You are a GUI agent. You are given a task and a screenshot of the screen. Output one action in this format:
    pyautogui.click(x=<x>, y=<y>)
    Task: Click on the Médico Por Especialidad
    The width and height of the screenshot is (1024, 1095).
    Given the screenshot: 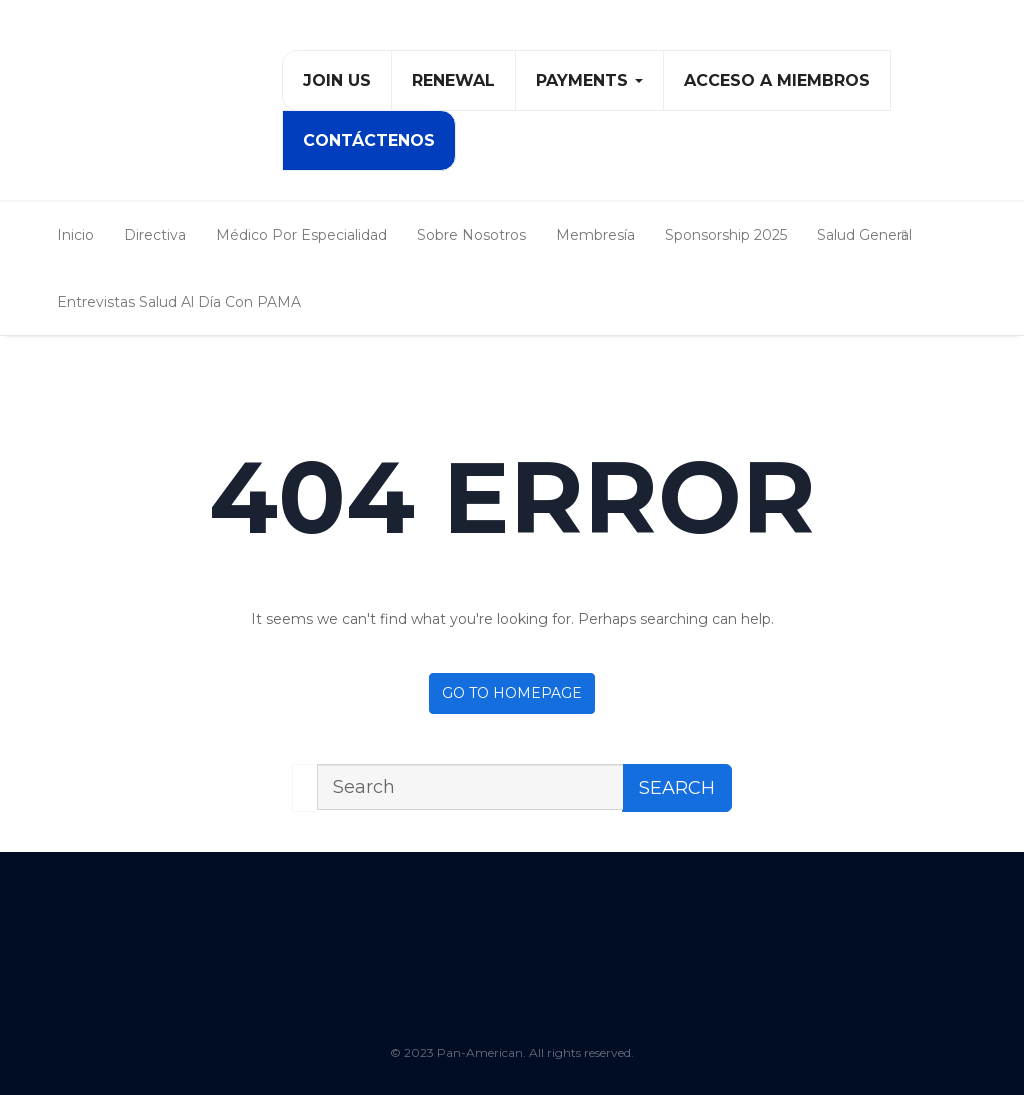 What is the action you would take?
    pyautogui.click(x=301, y=235)
    